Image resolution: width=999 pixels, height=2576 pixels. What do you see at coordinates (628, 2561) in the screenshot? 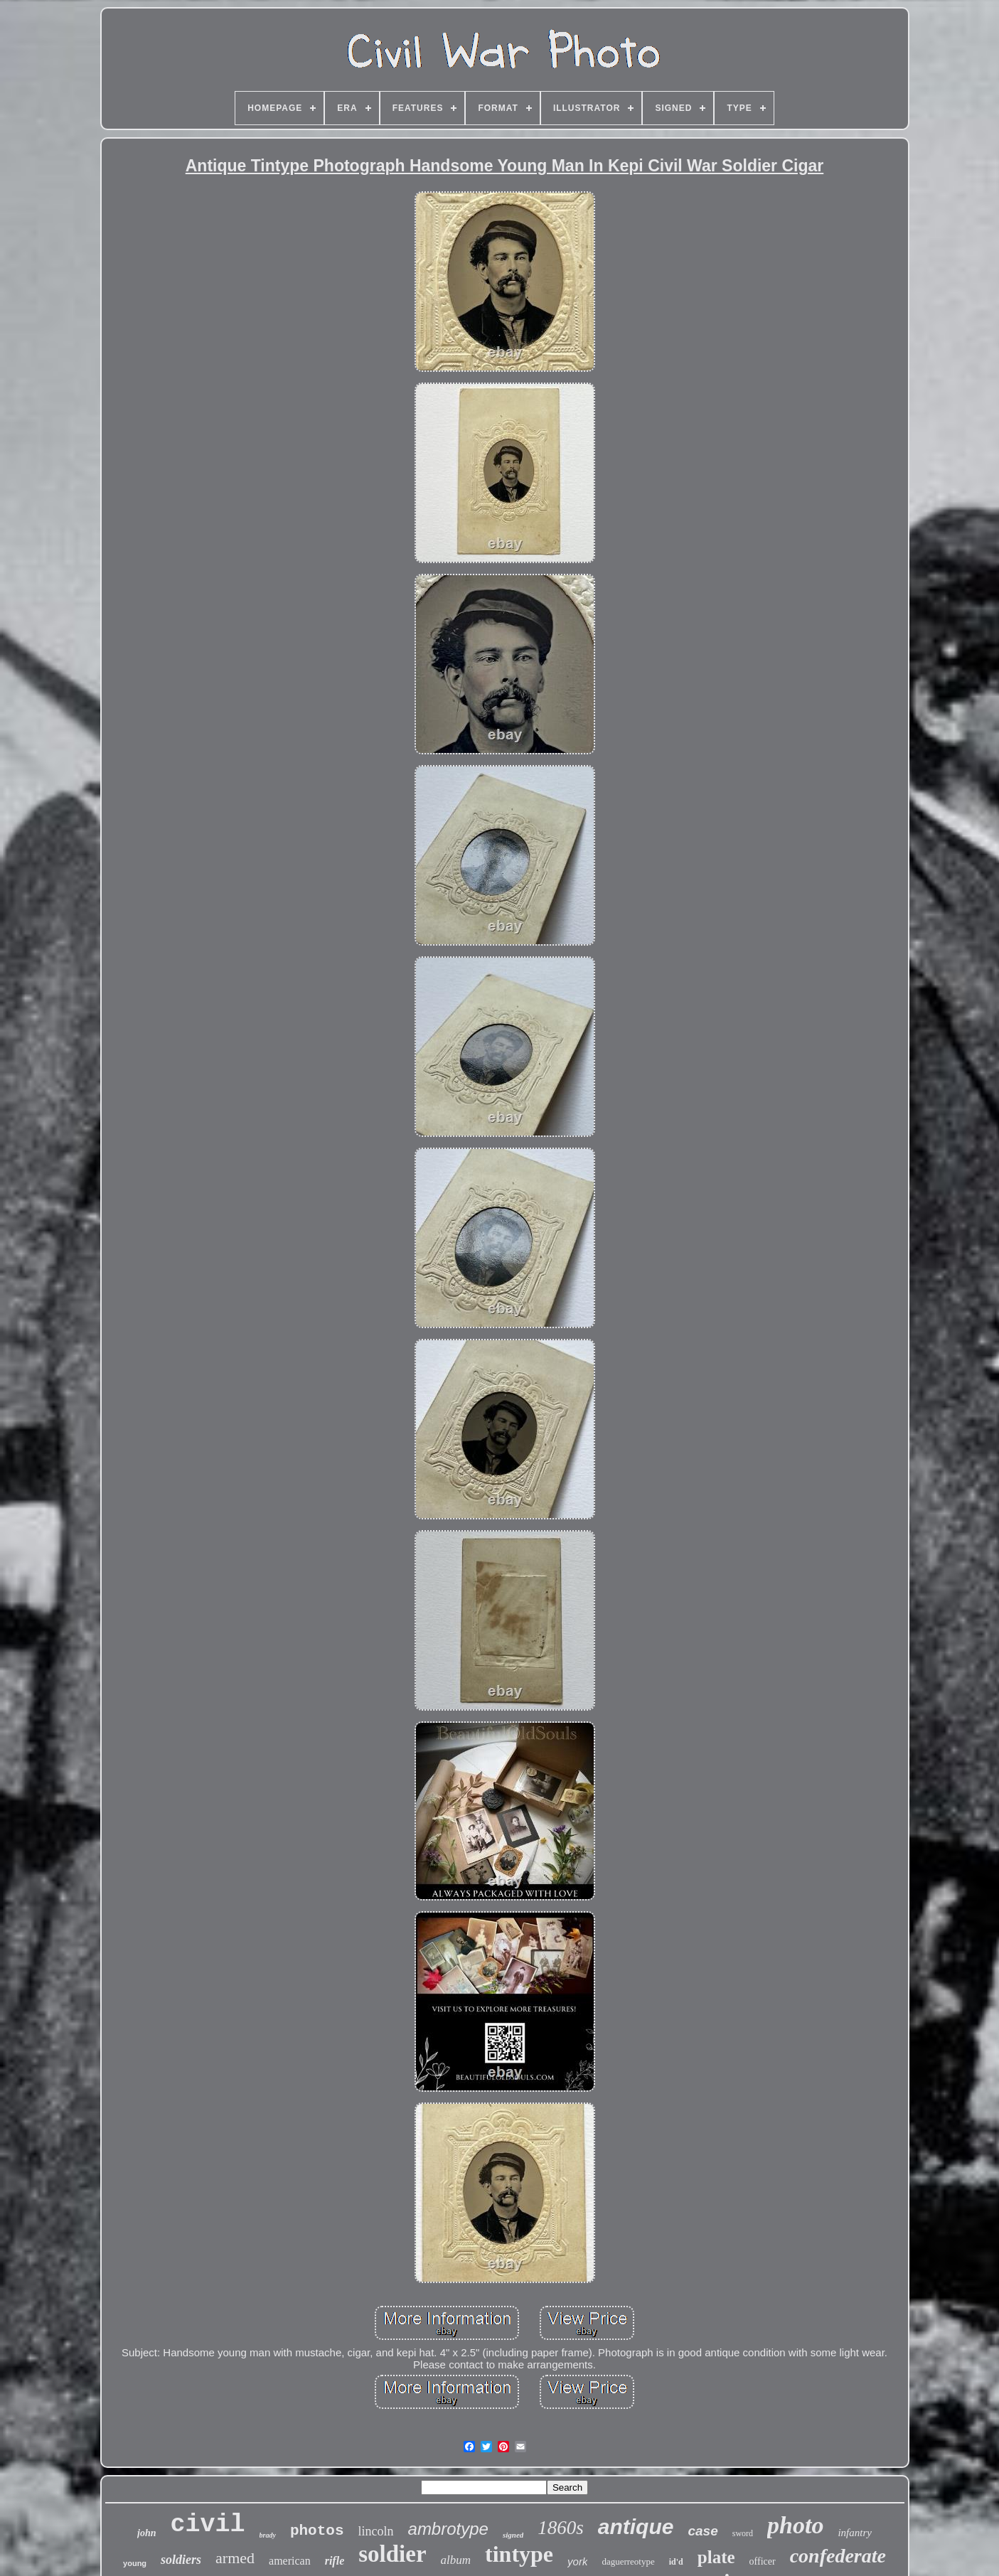
I see `daguerreotype` at bounding box center [628, 2561].